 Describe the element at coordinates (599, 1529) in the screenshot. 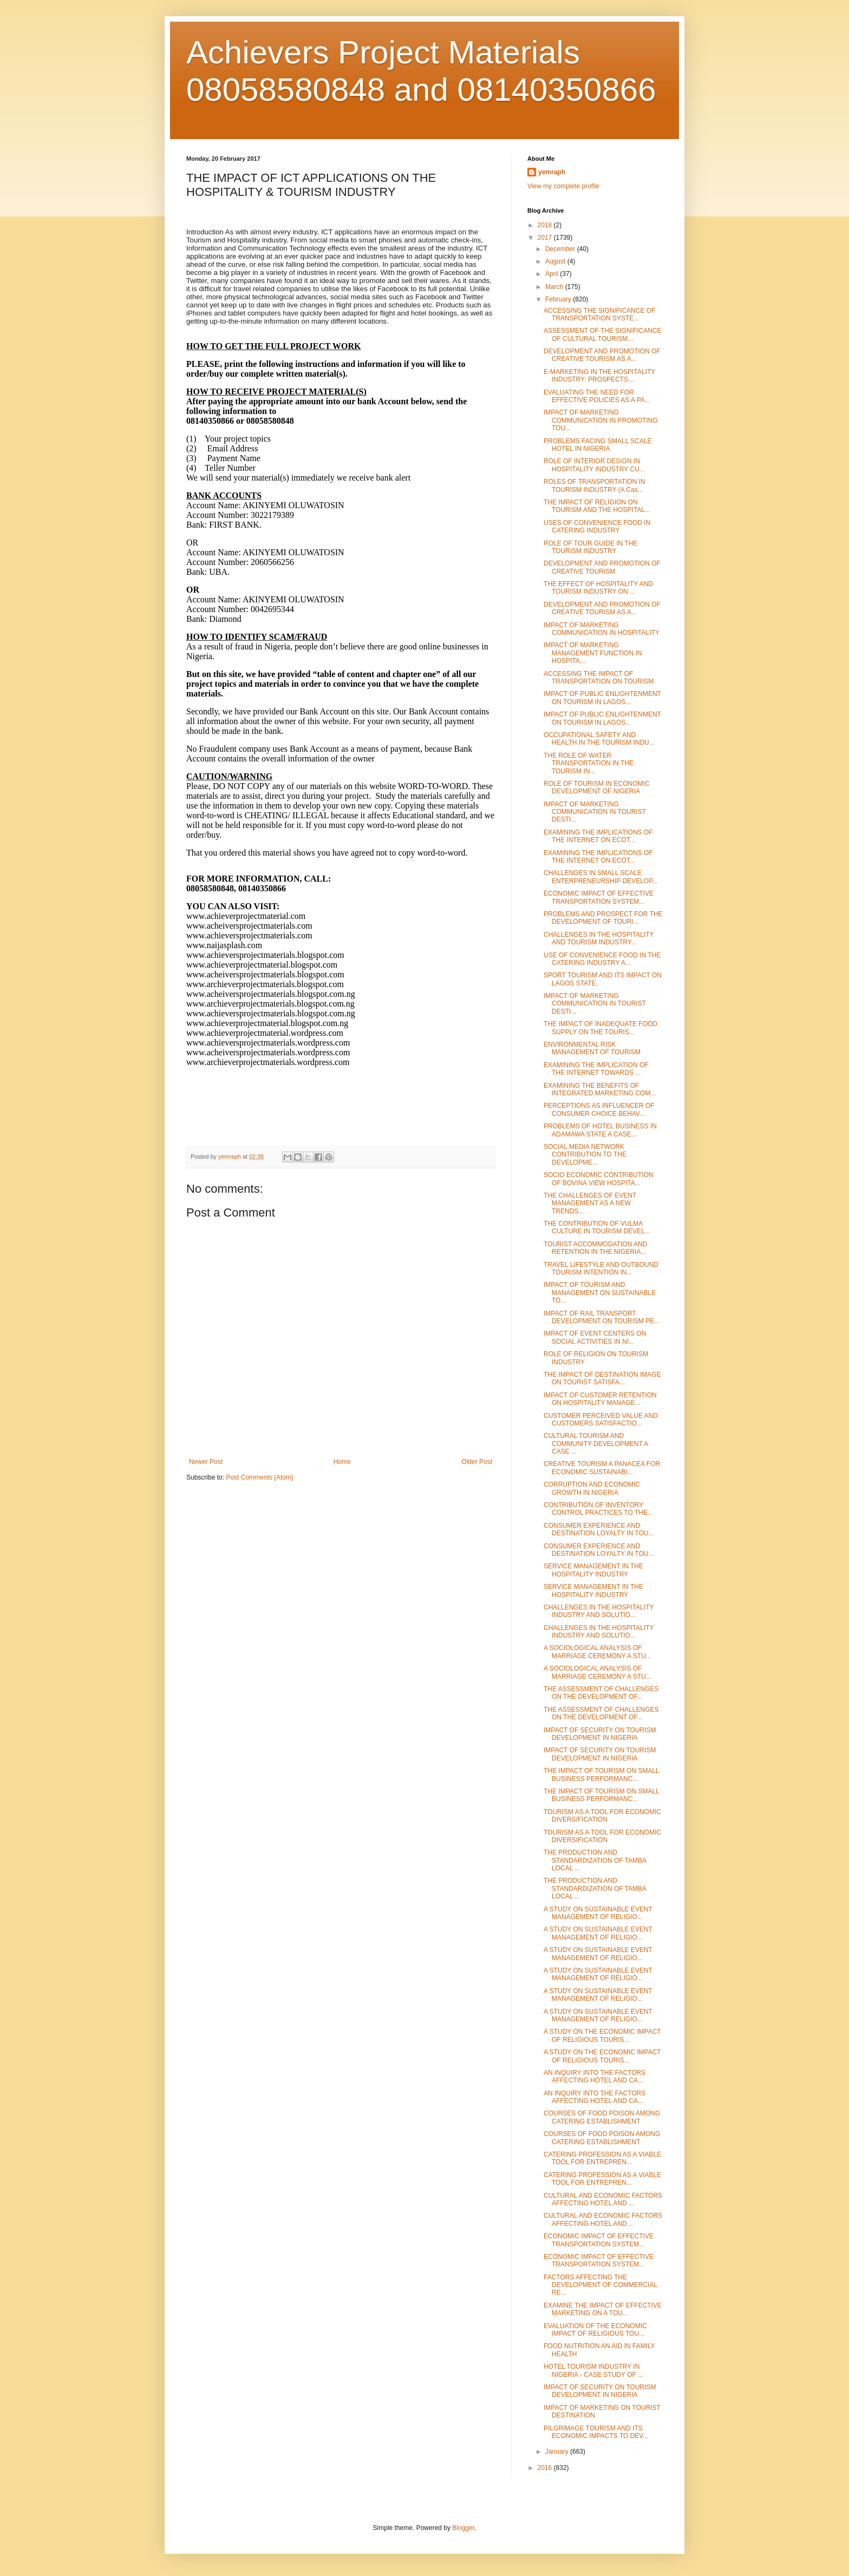

I see `CONSUMER EXPERIENCE AND DESTINATION LOYALTY IN TOU...` at that location.